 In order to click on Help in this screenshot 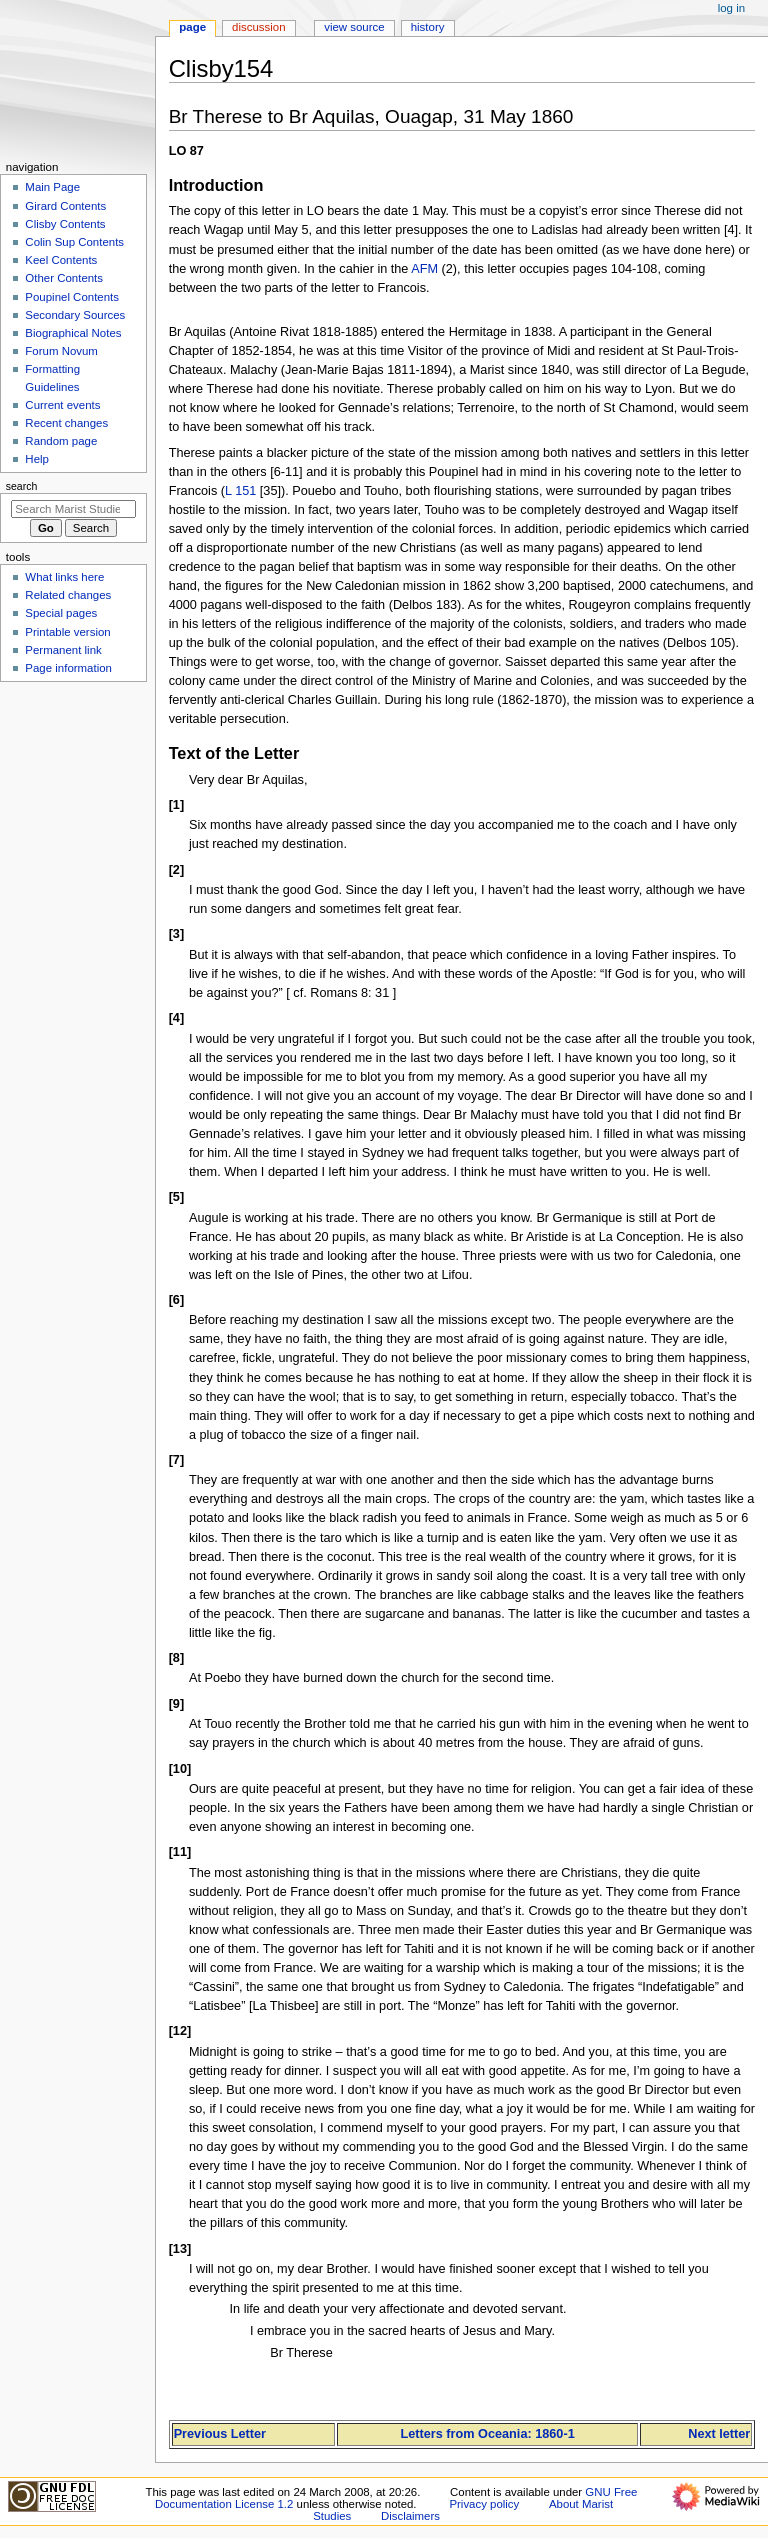, I will do `click(37, 459)`.